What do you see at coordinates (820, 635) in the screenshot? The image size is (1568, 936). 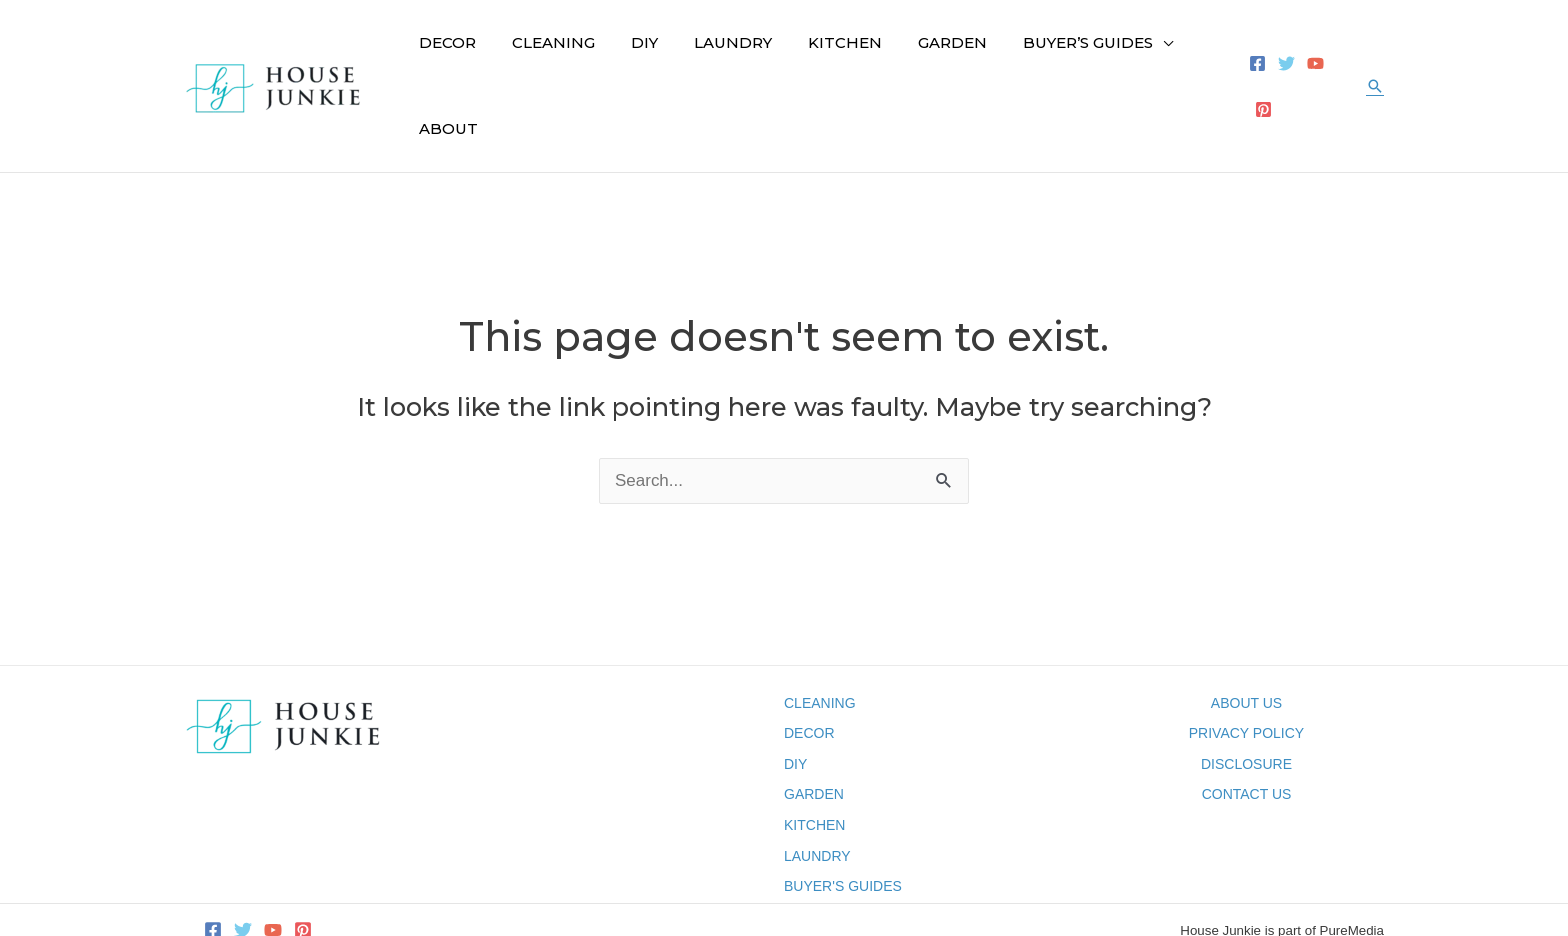 I see `CLEANING` at bounding box center [820, 635].